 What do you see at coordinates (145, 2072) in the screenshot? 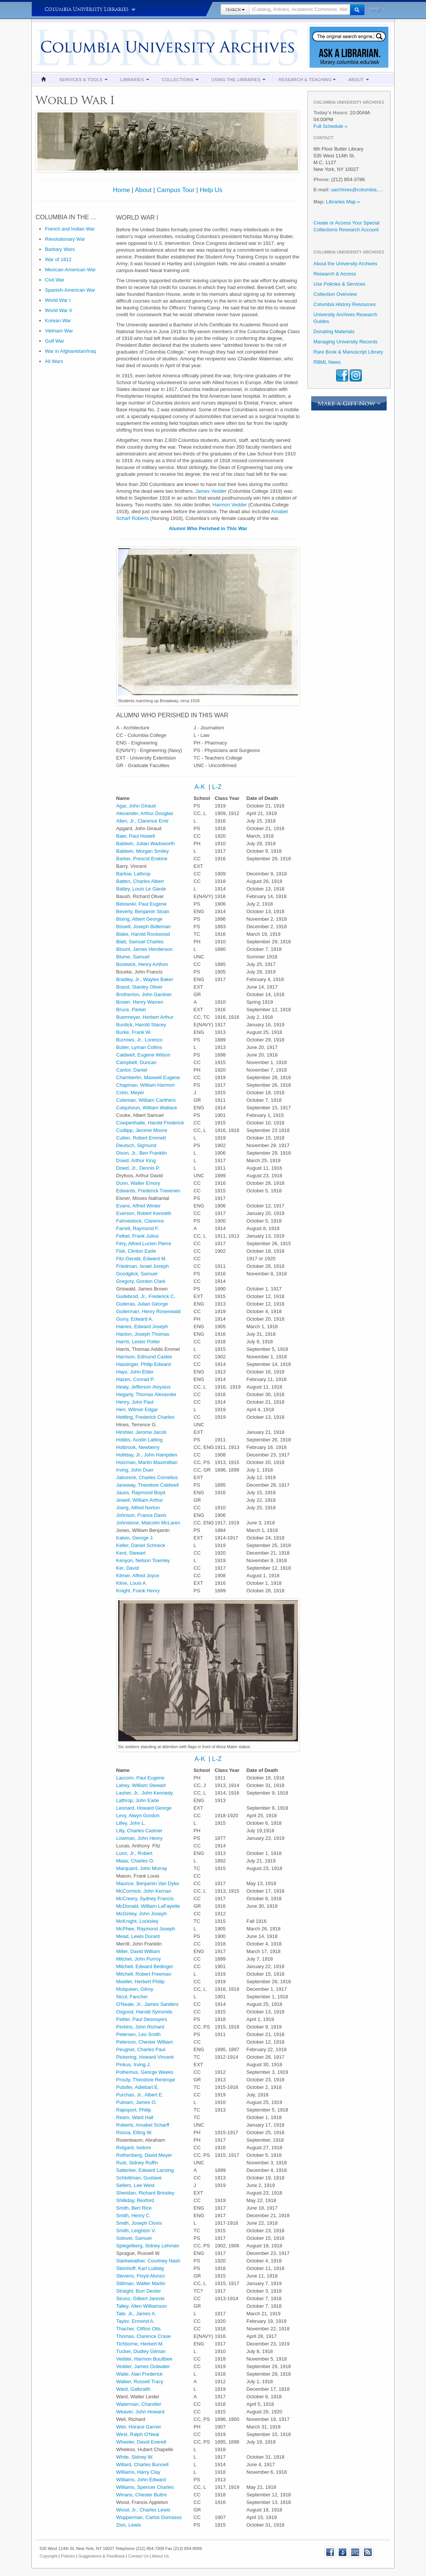
I see `Polhemus, George Weeks` at bounding box center [145, 2072].